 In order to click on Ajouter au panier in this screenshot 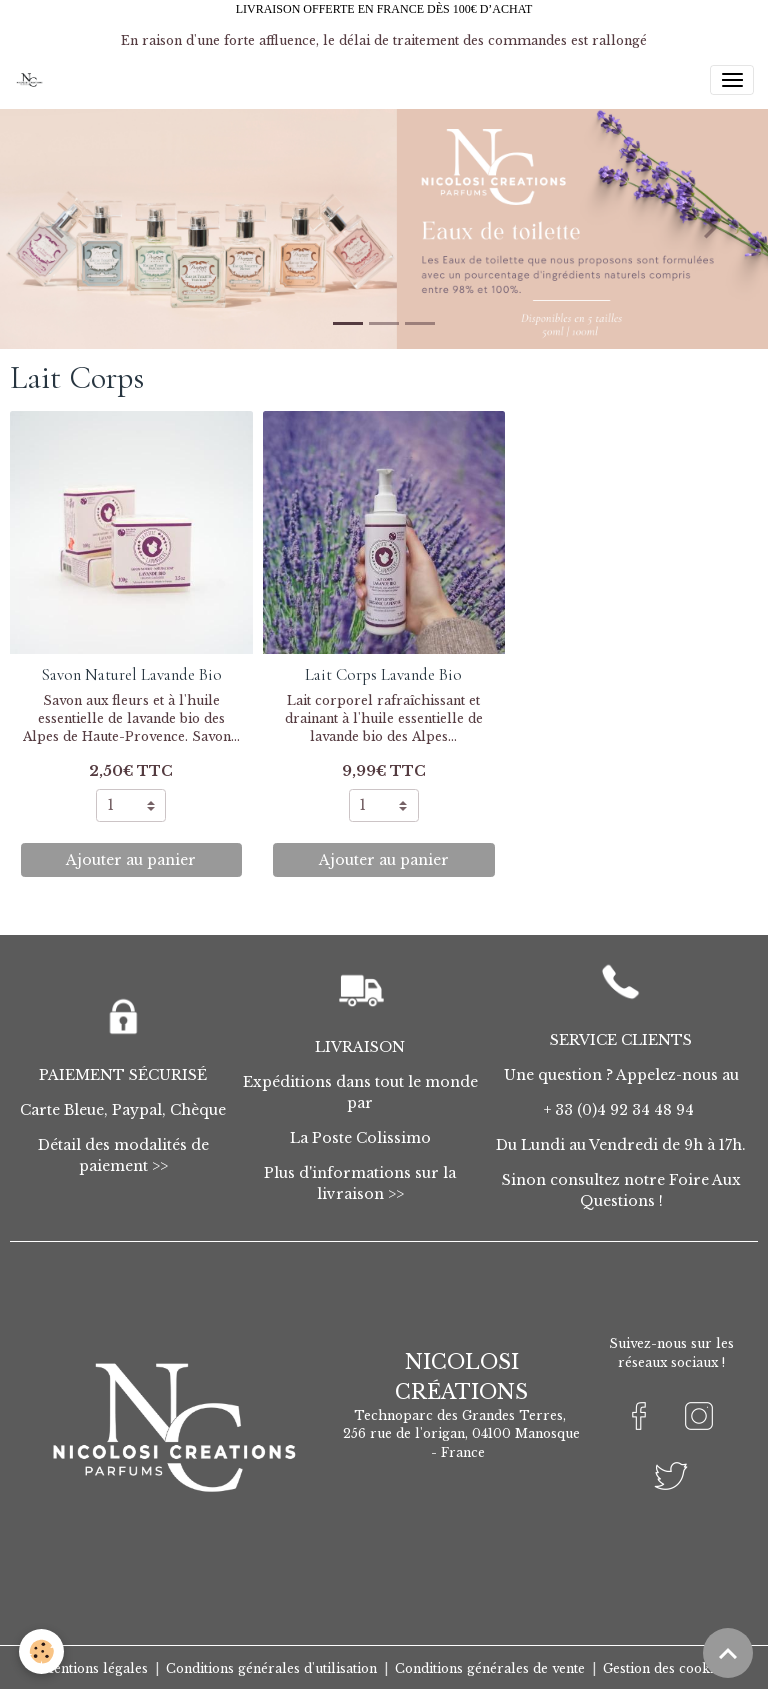, I will do `click(131, 860)`.